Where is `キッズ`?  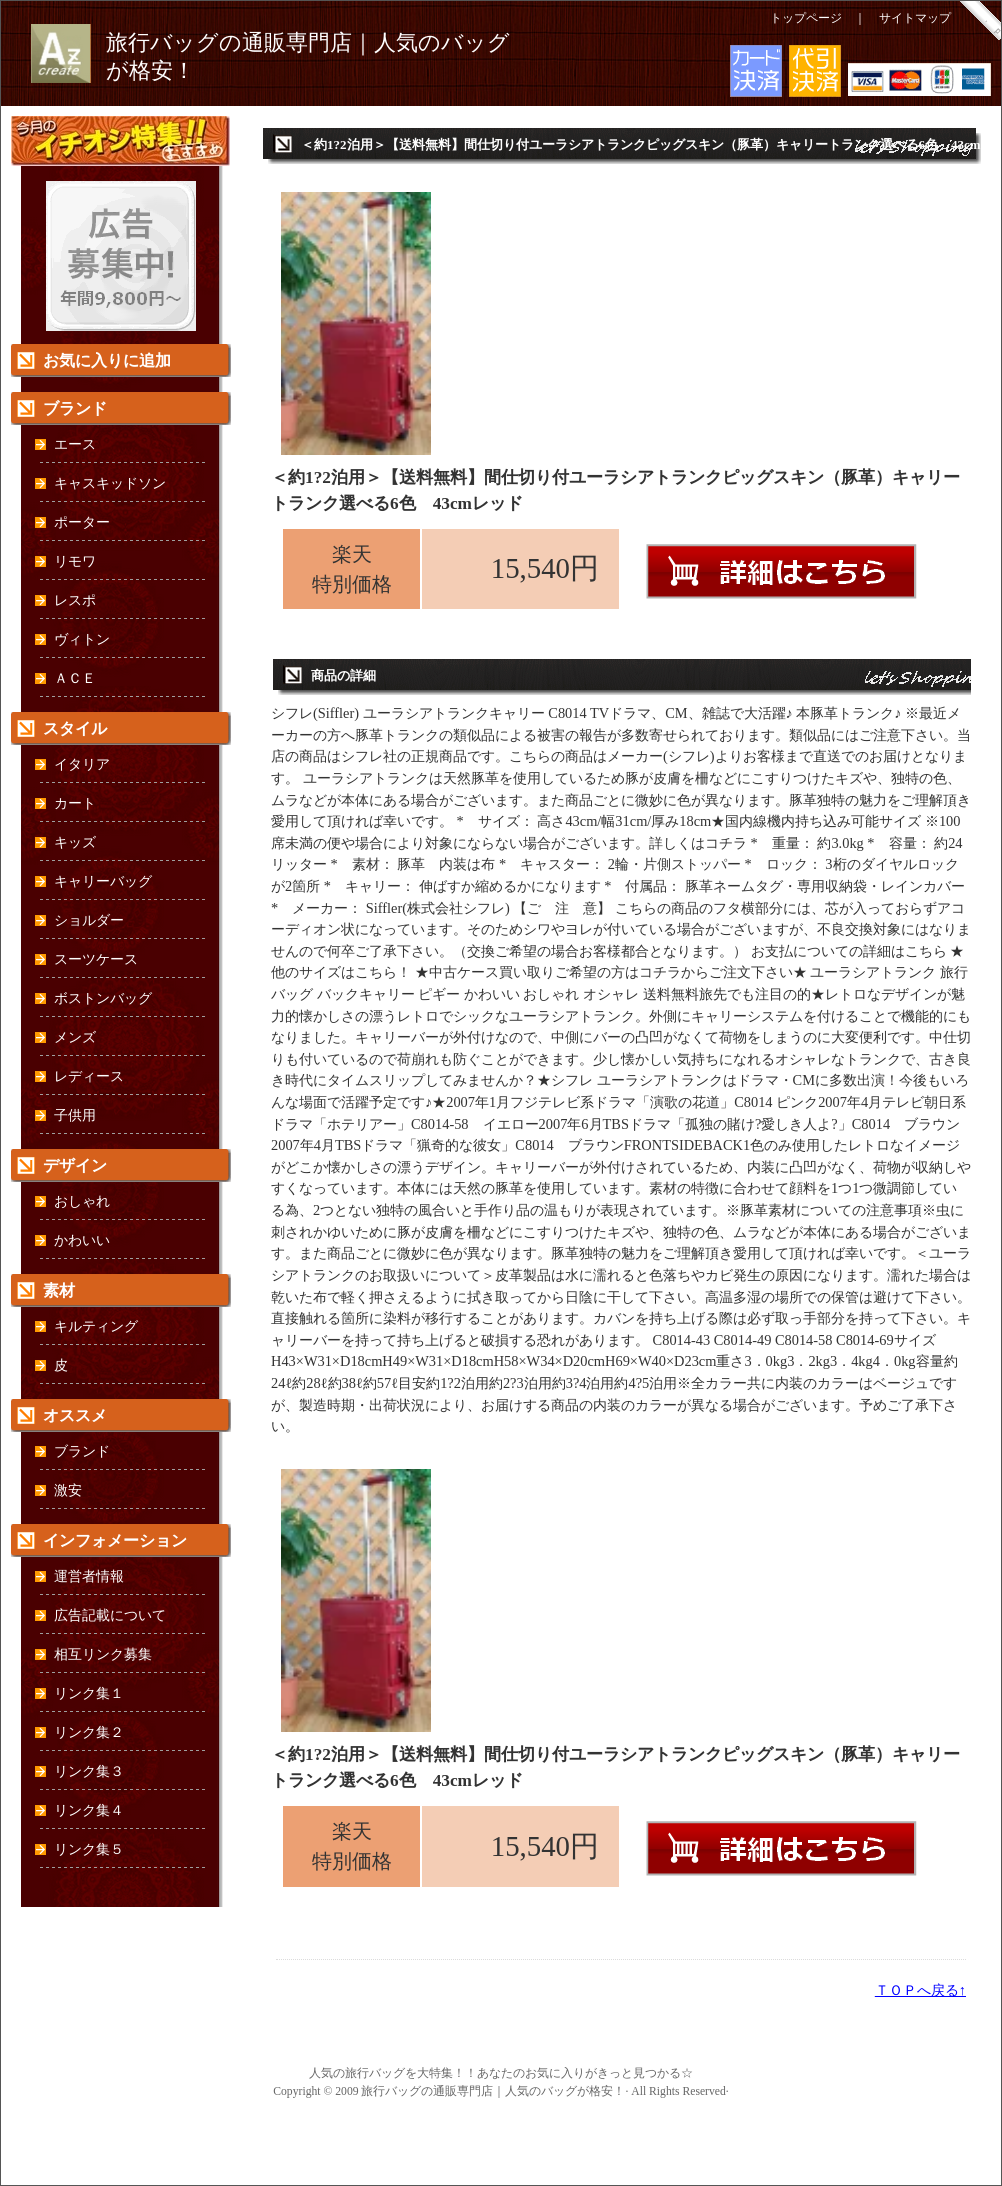 キッズ is located at coordinates (75, 842).